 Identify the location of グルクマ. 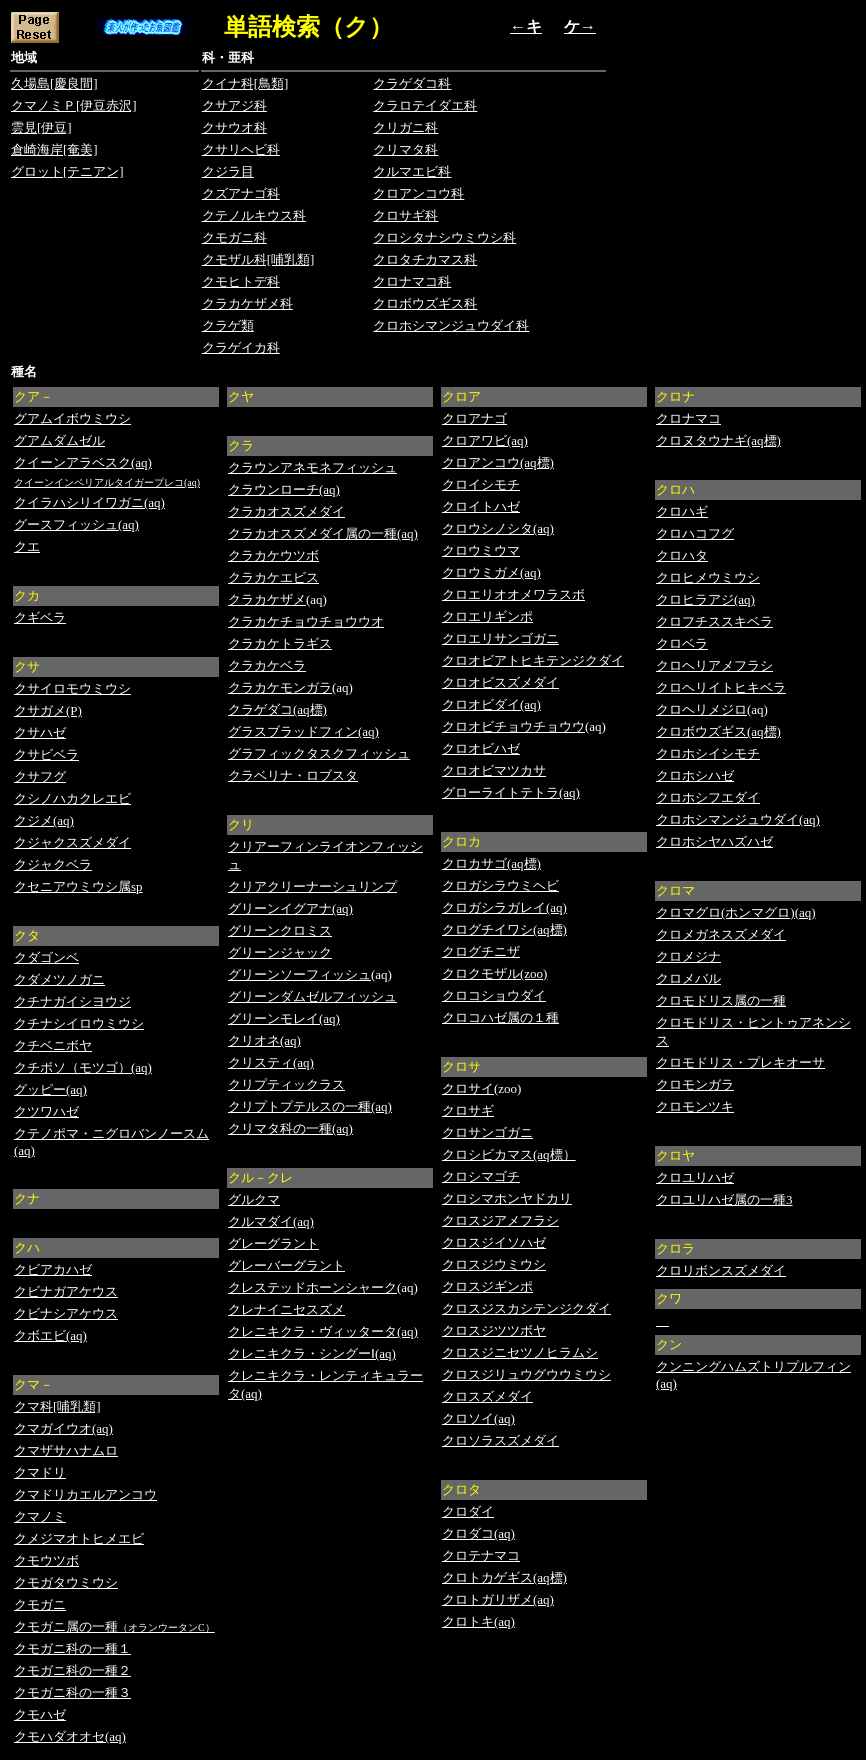
(254, 1199).